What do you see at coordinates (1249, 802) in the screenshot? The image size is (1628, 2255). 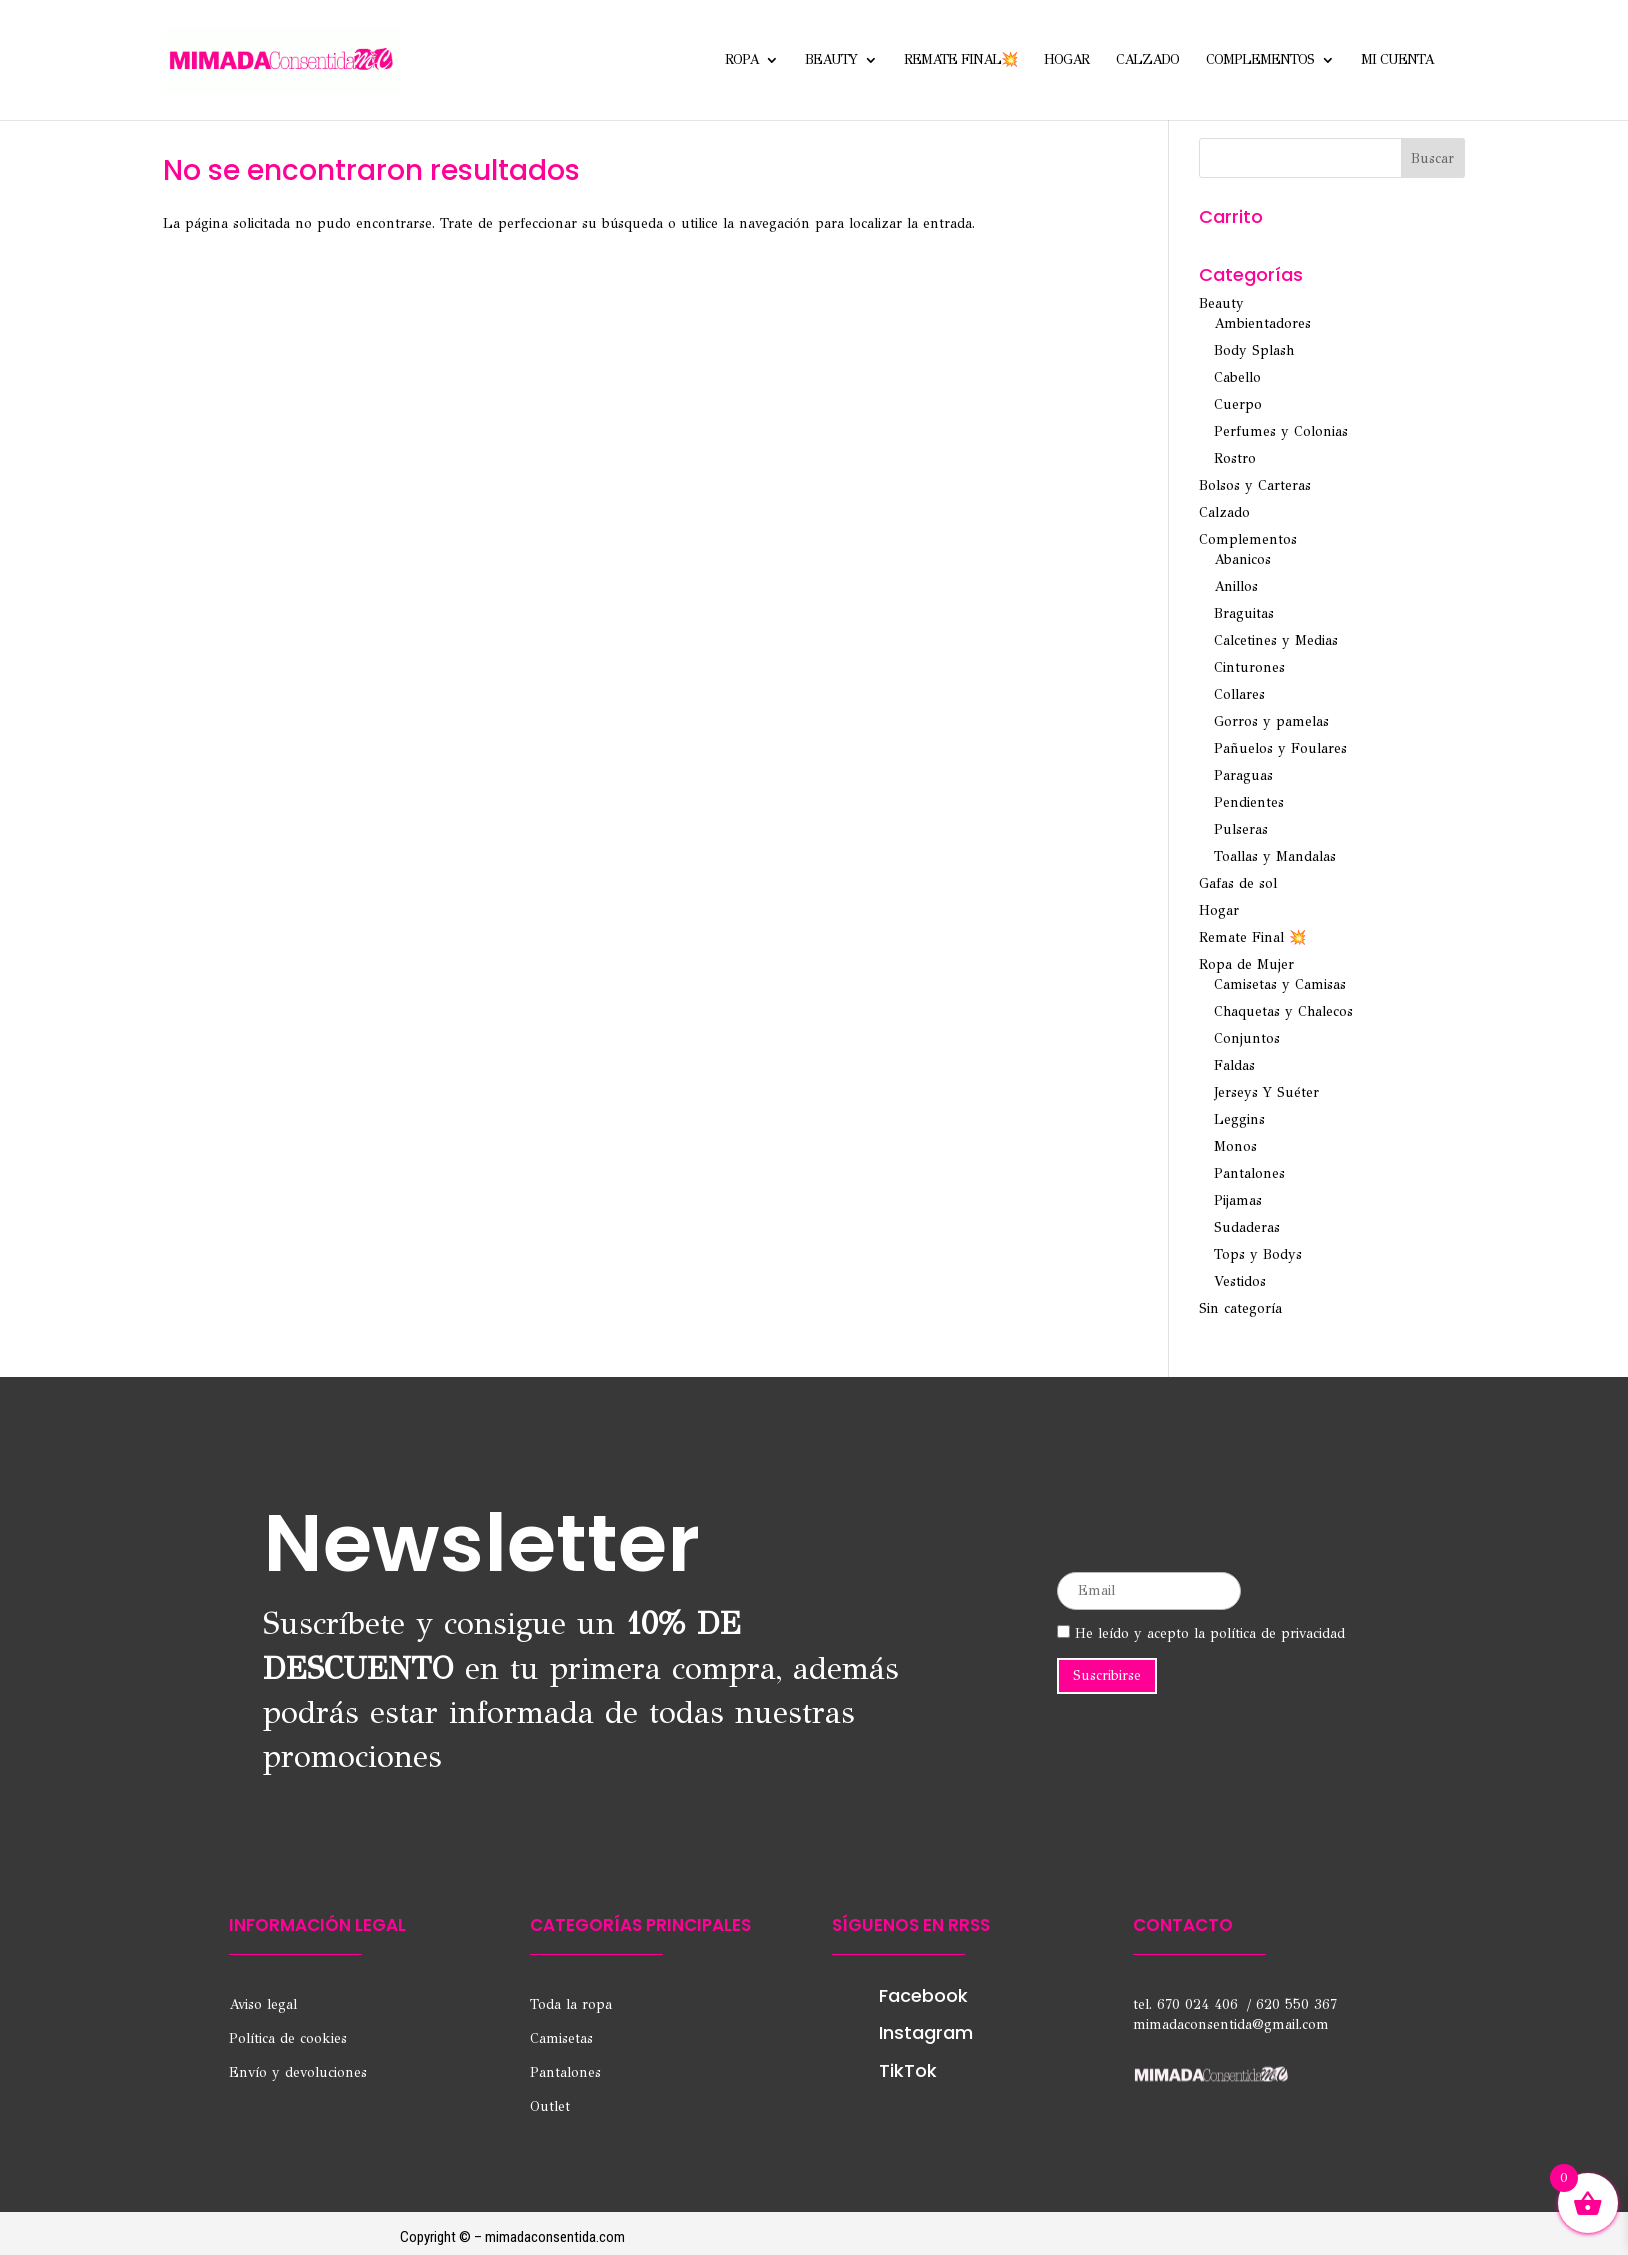 I see `Pendientes` at bounding box center [1249, 802].